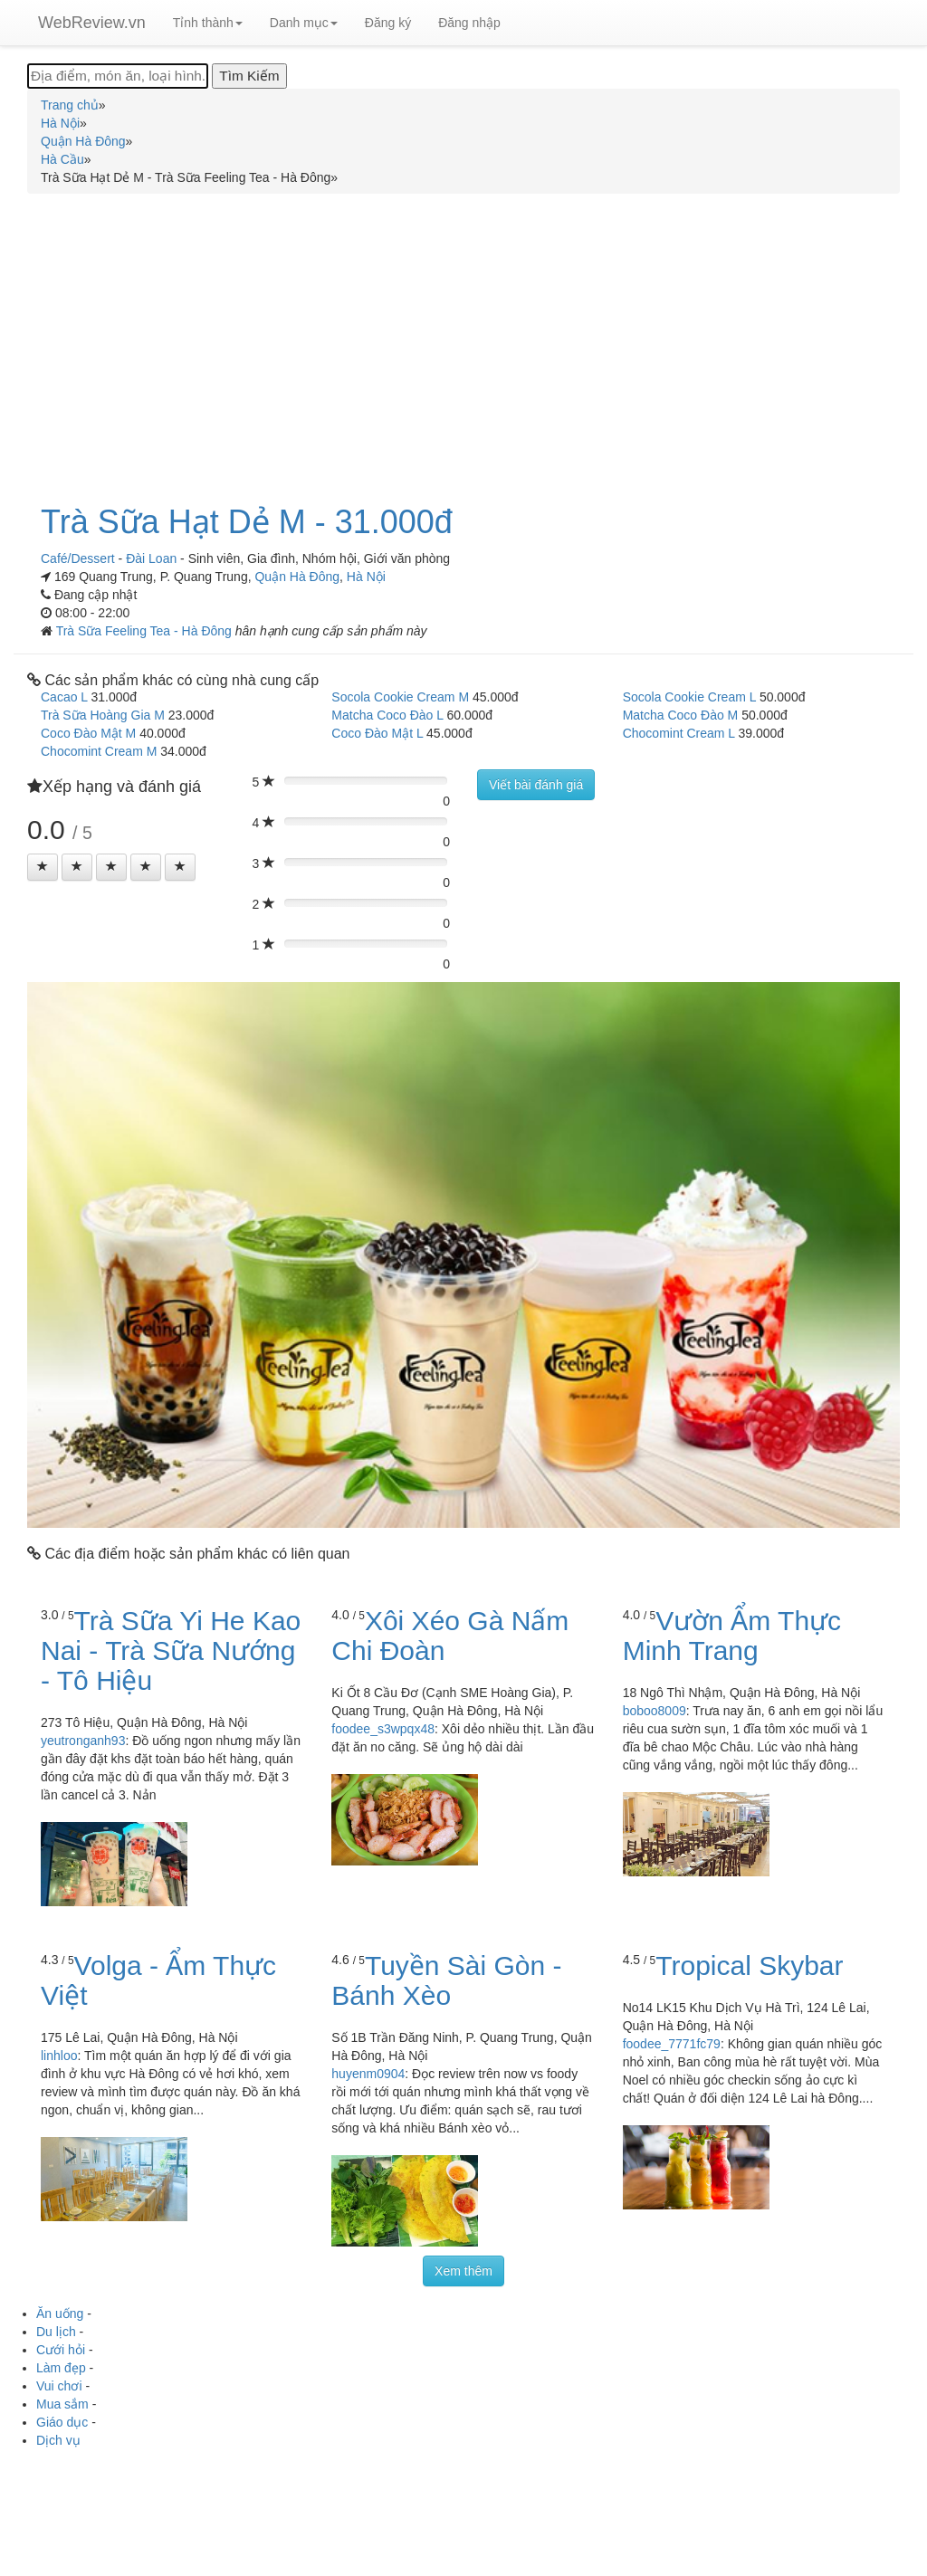 The image size is (927, 2576). I want to click on Mua sắm, so click(62, 2404).